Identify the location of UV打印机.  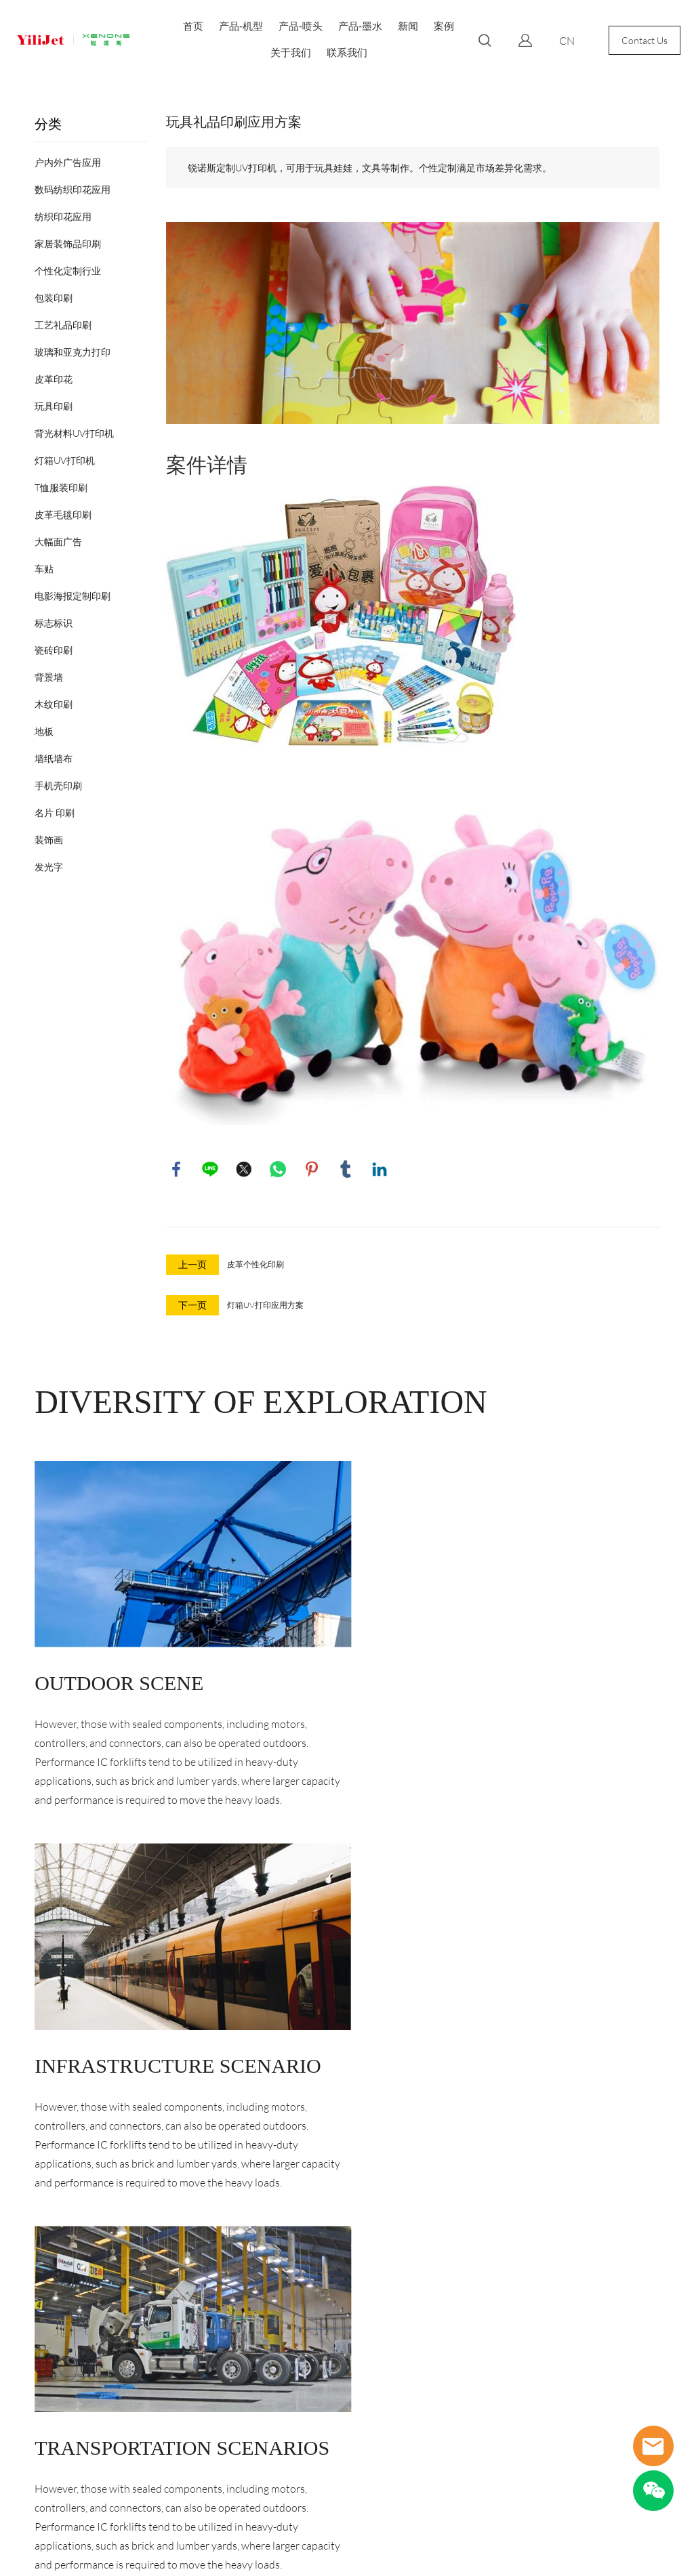
(34, 2363).